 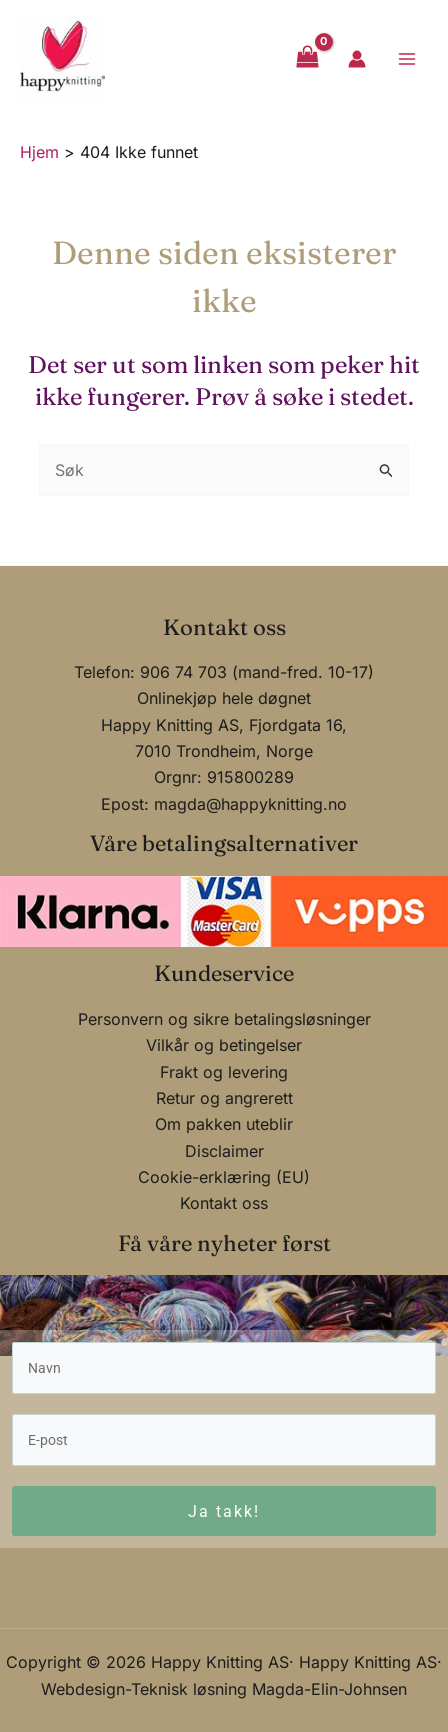 What do you see at coordinates (224, 1067) in the screenshot?
I see `Frakt og levering` at bounding box center [224, 1067].